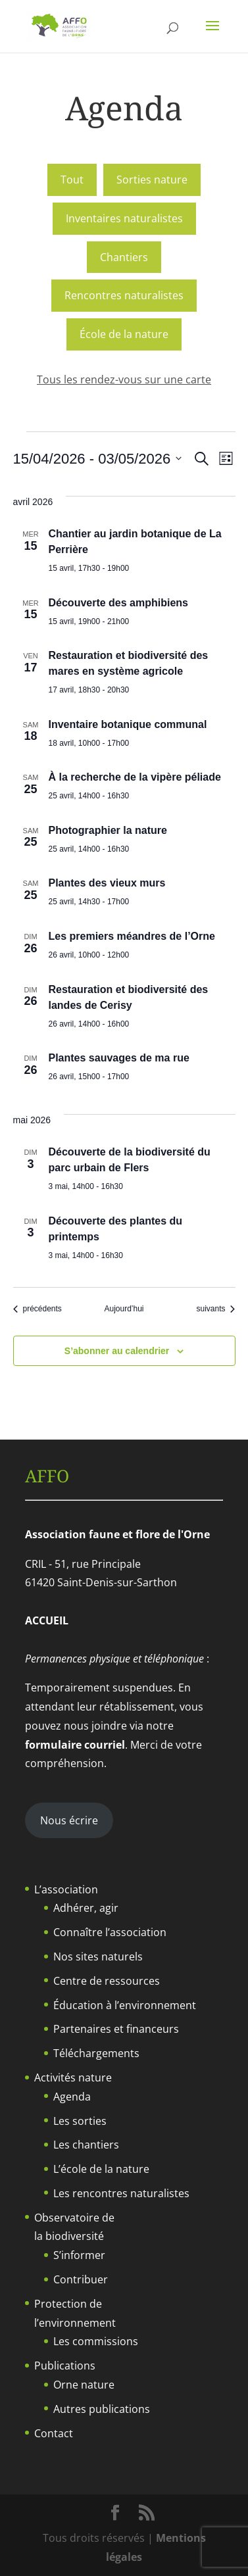  Describe the element at coordinates (116, 2029) in the screenshot. I see `Partenaires et financeurs` at that location.